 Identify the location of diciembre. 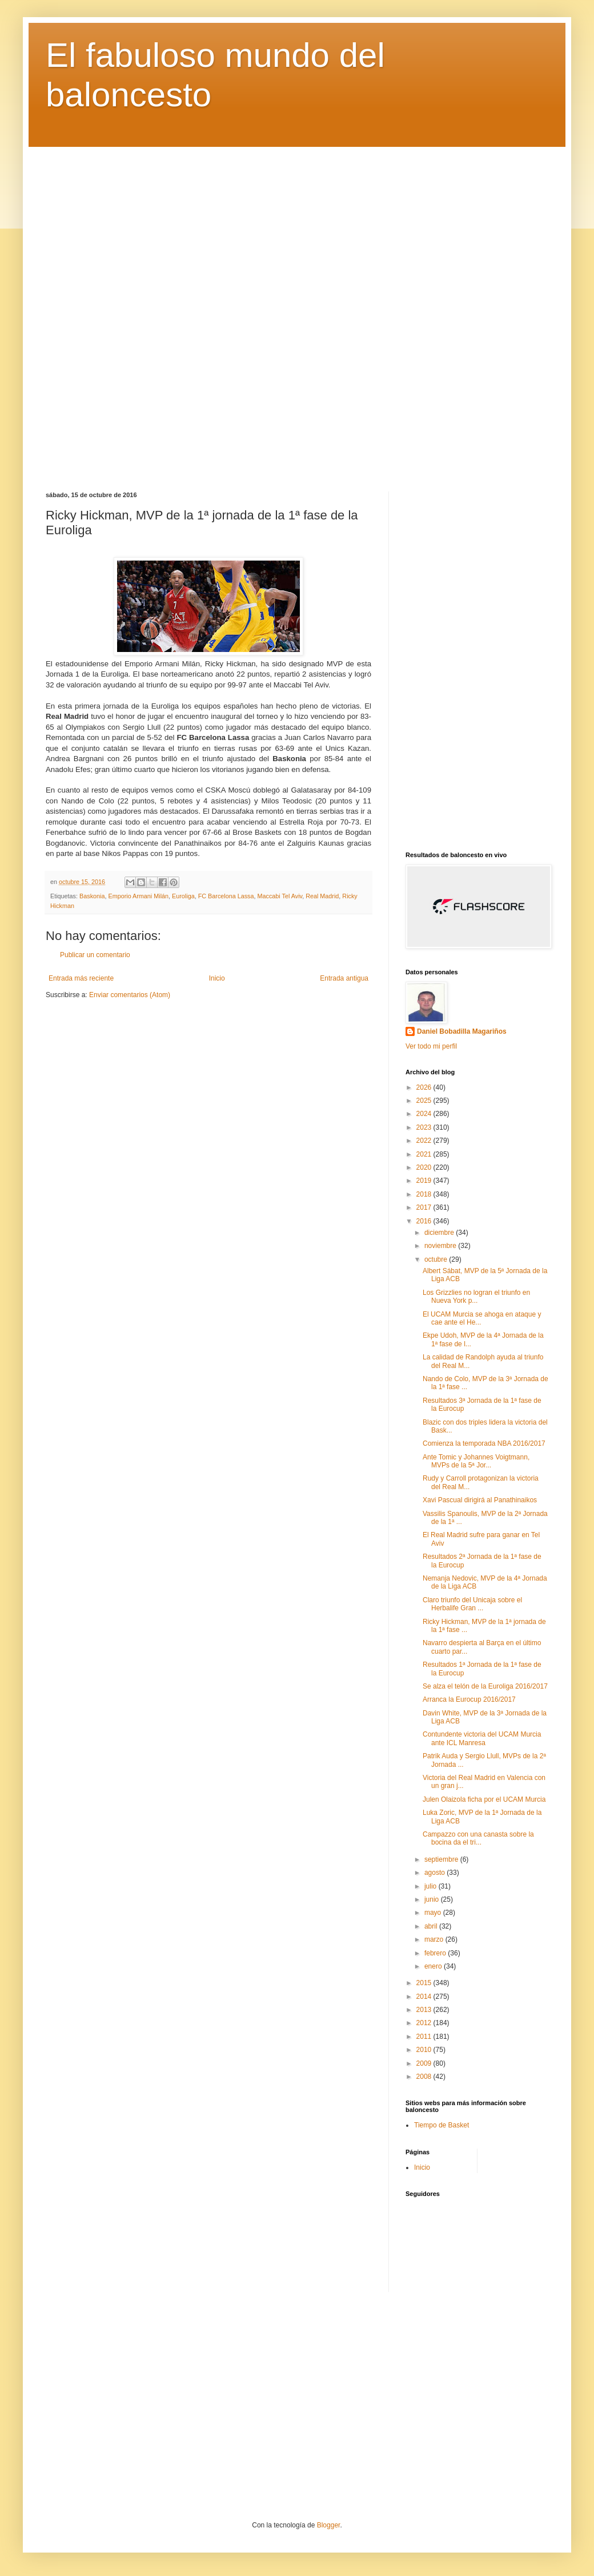
(440, 1233).